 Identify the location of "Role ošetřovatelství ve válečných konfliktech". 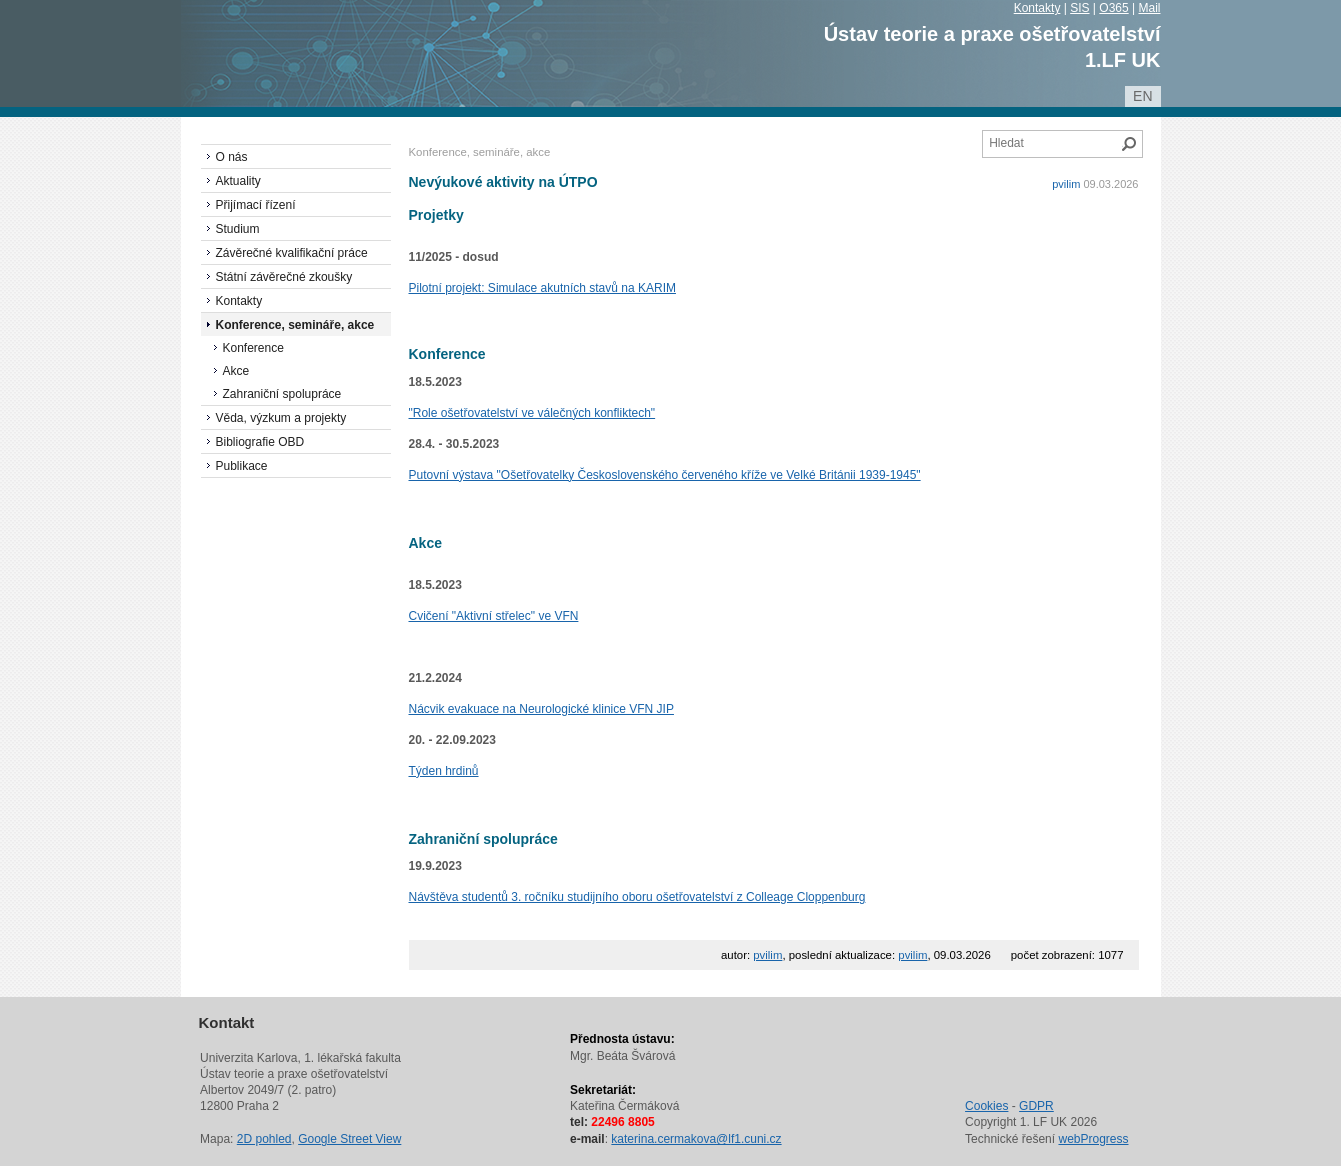
(532, 413).